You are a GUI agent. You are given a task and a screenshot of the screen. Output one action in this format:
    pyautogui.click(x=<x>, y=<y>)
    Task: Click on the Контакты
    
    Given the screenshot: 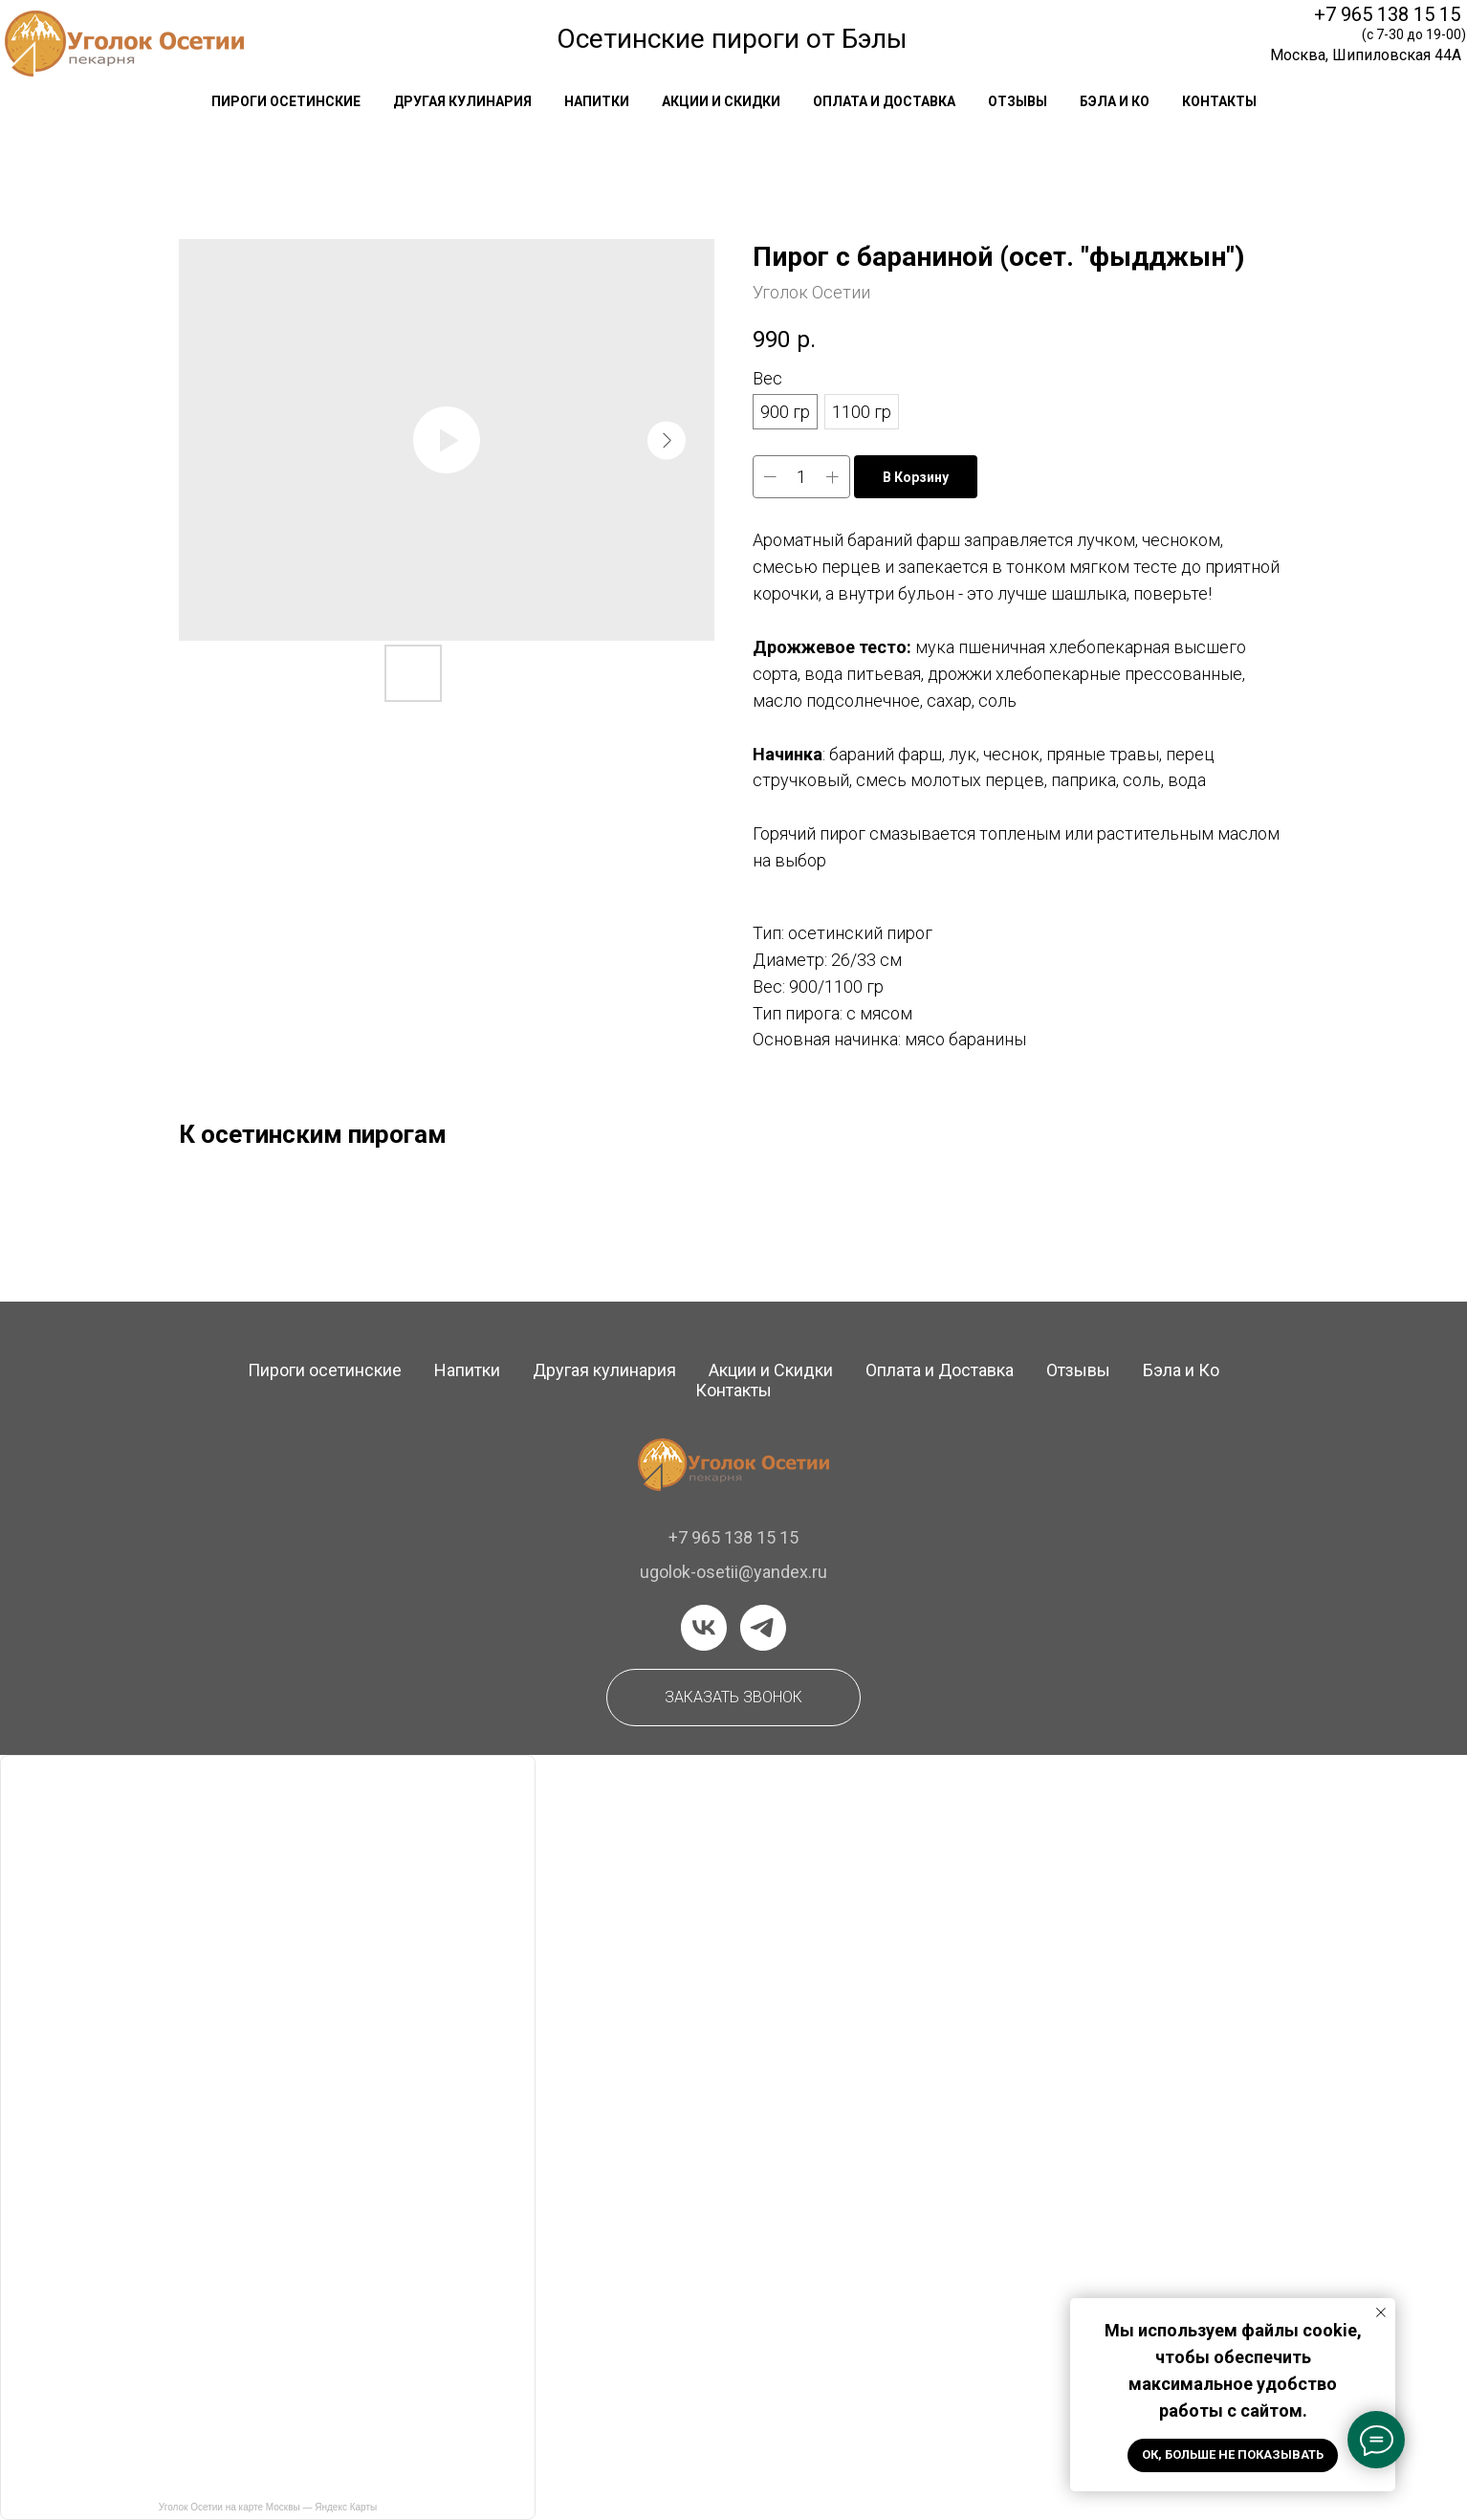 What is the action you would take?
    pyautogui.click(x=733, y=1390)
    